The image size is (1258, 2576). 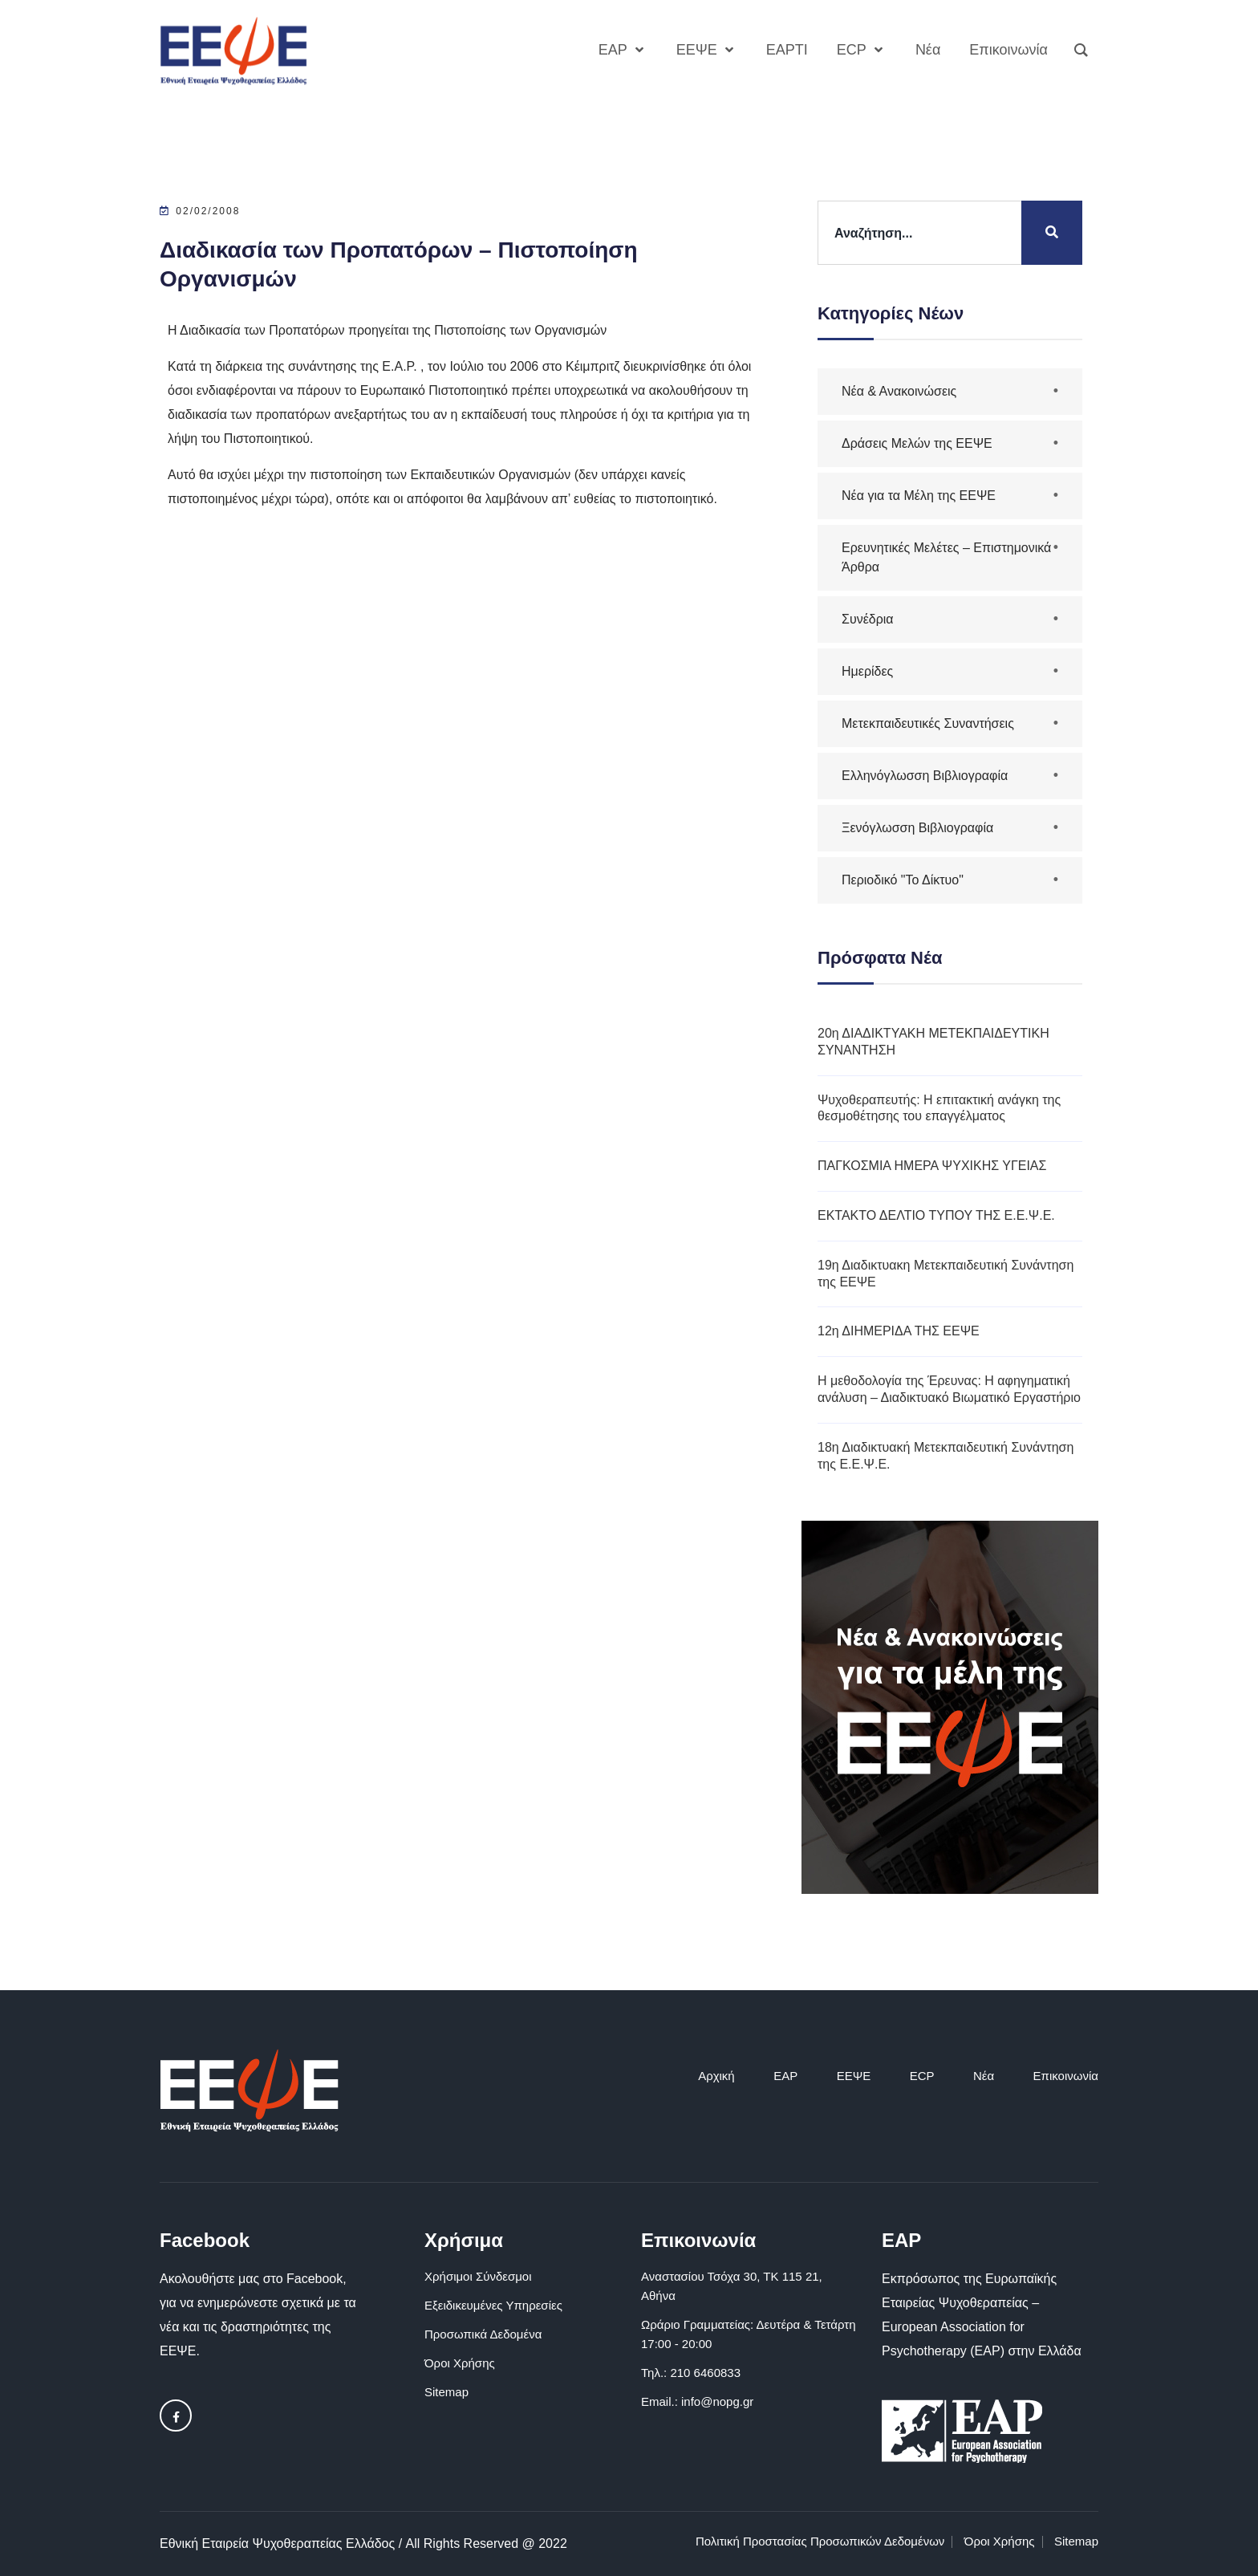 I want to click on Ημερίδες, so click(x=867, y=671).